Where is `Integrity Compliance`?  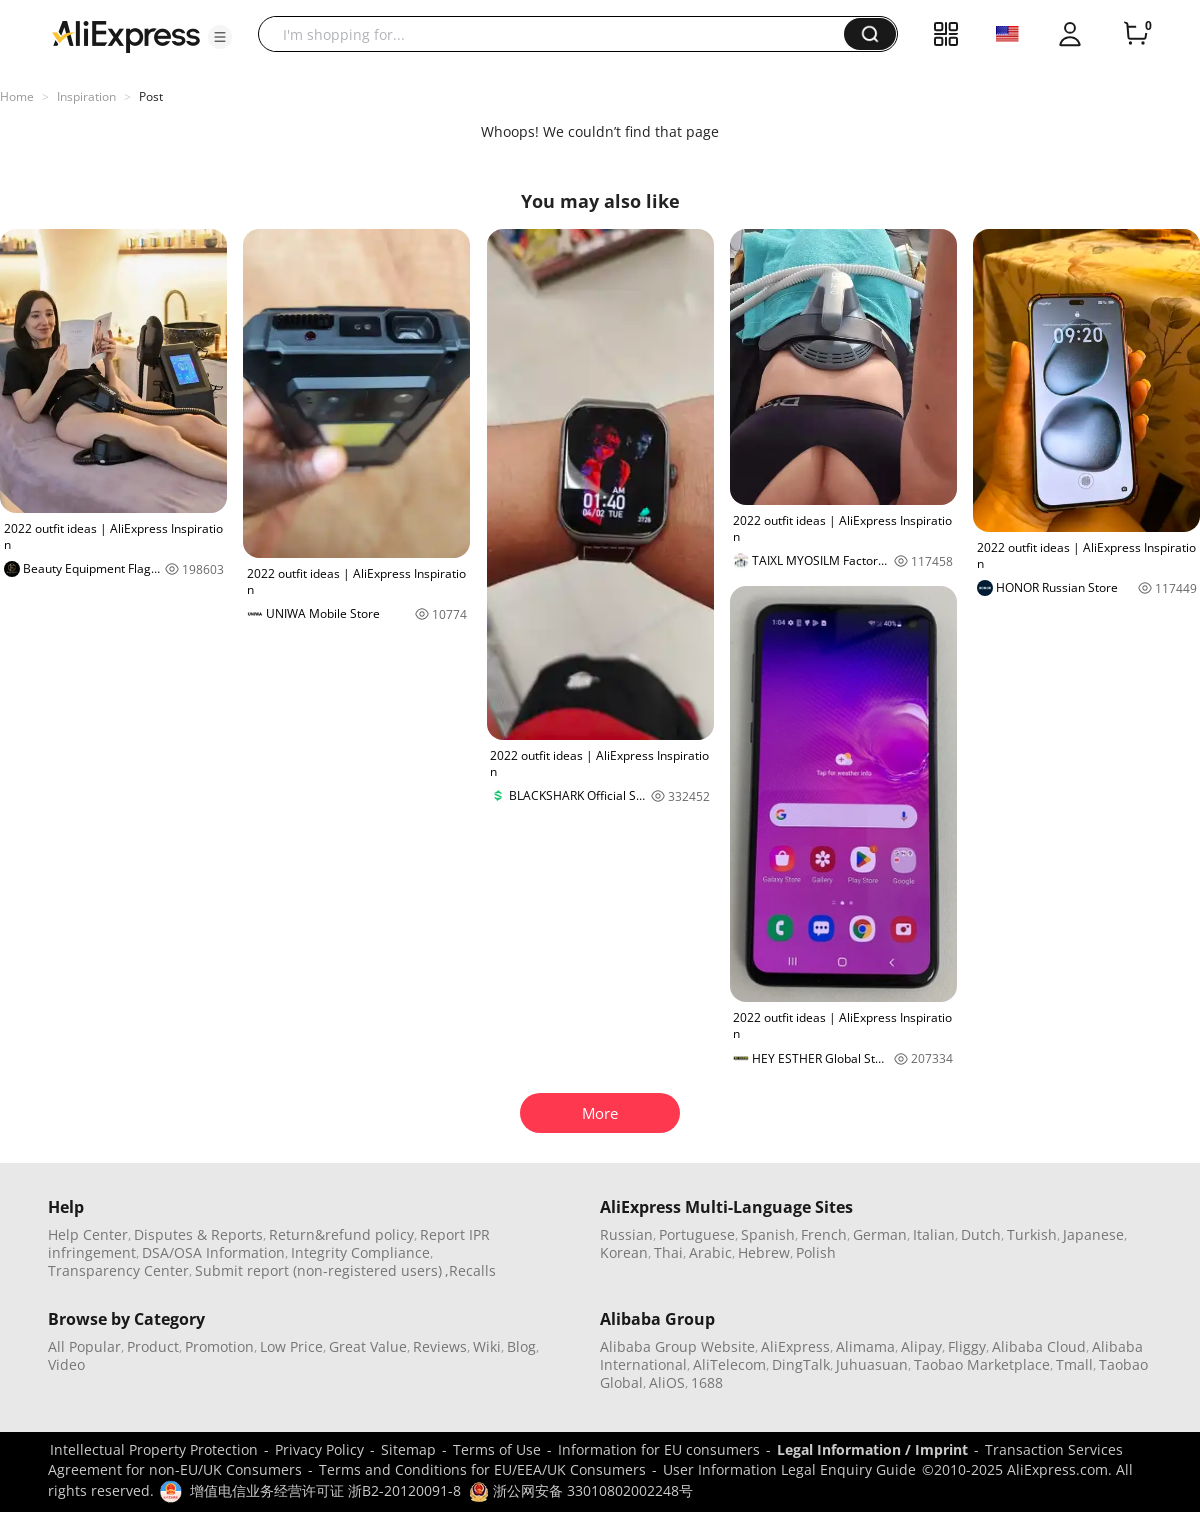
Integrity Compliance is located at coordinates (360, 1252).